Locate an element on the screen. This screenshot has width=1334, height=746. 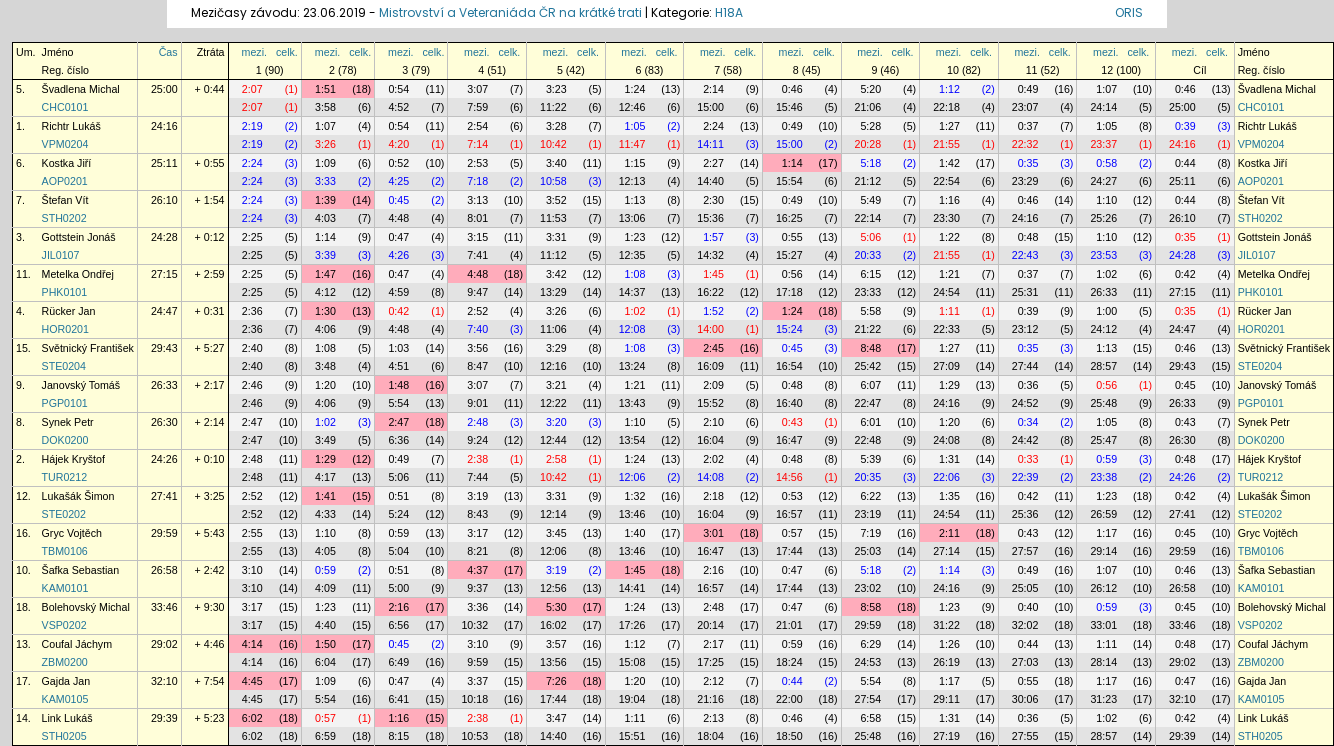
4:25 is located at coordinates (398, 181).